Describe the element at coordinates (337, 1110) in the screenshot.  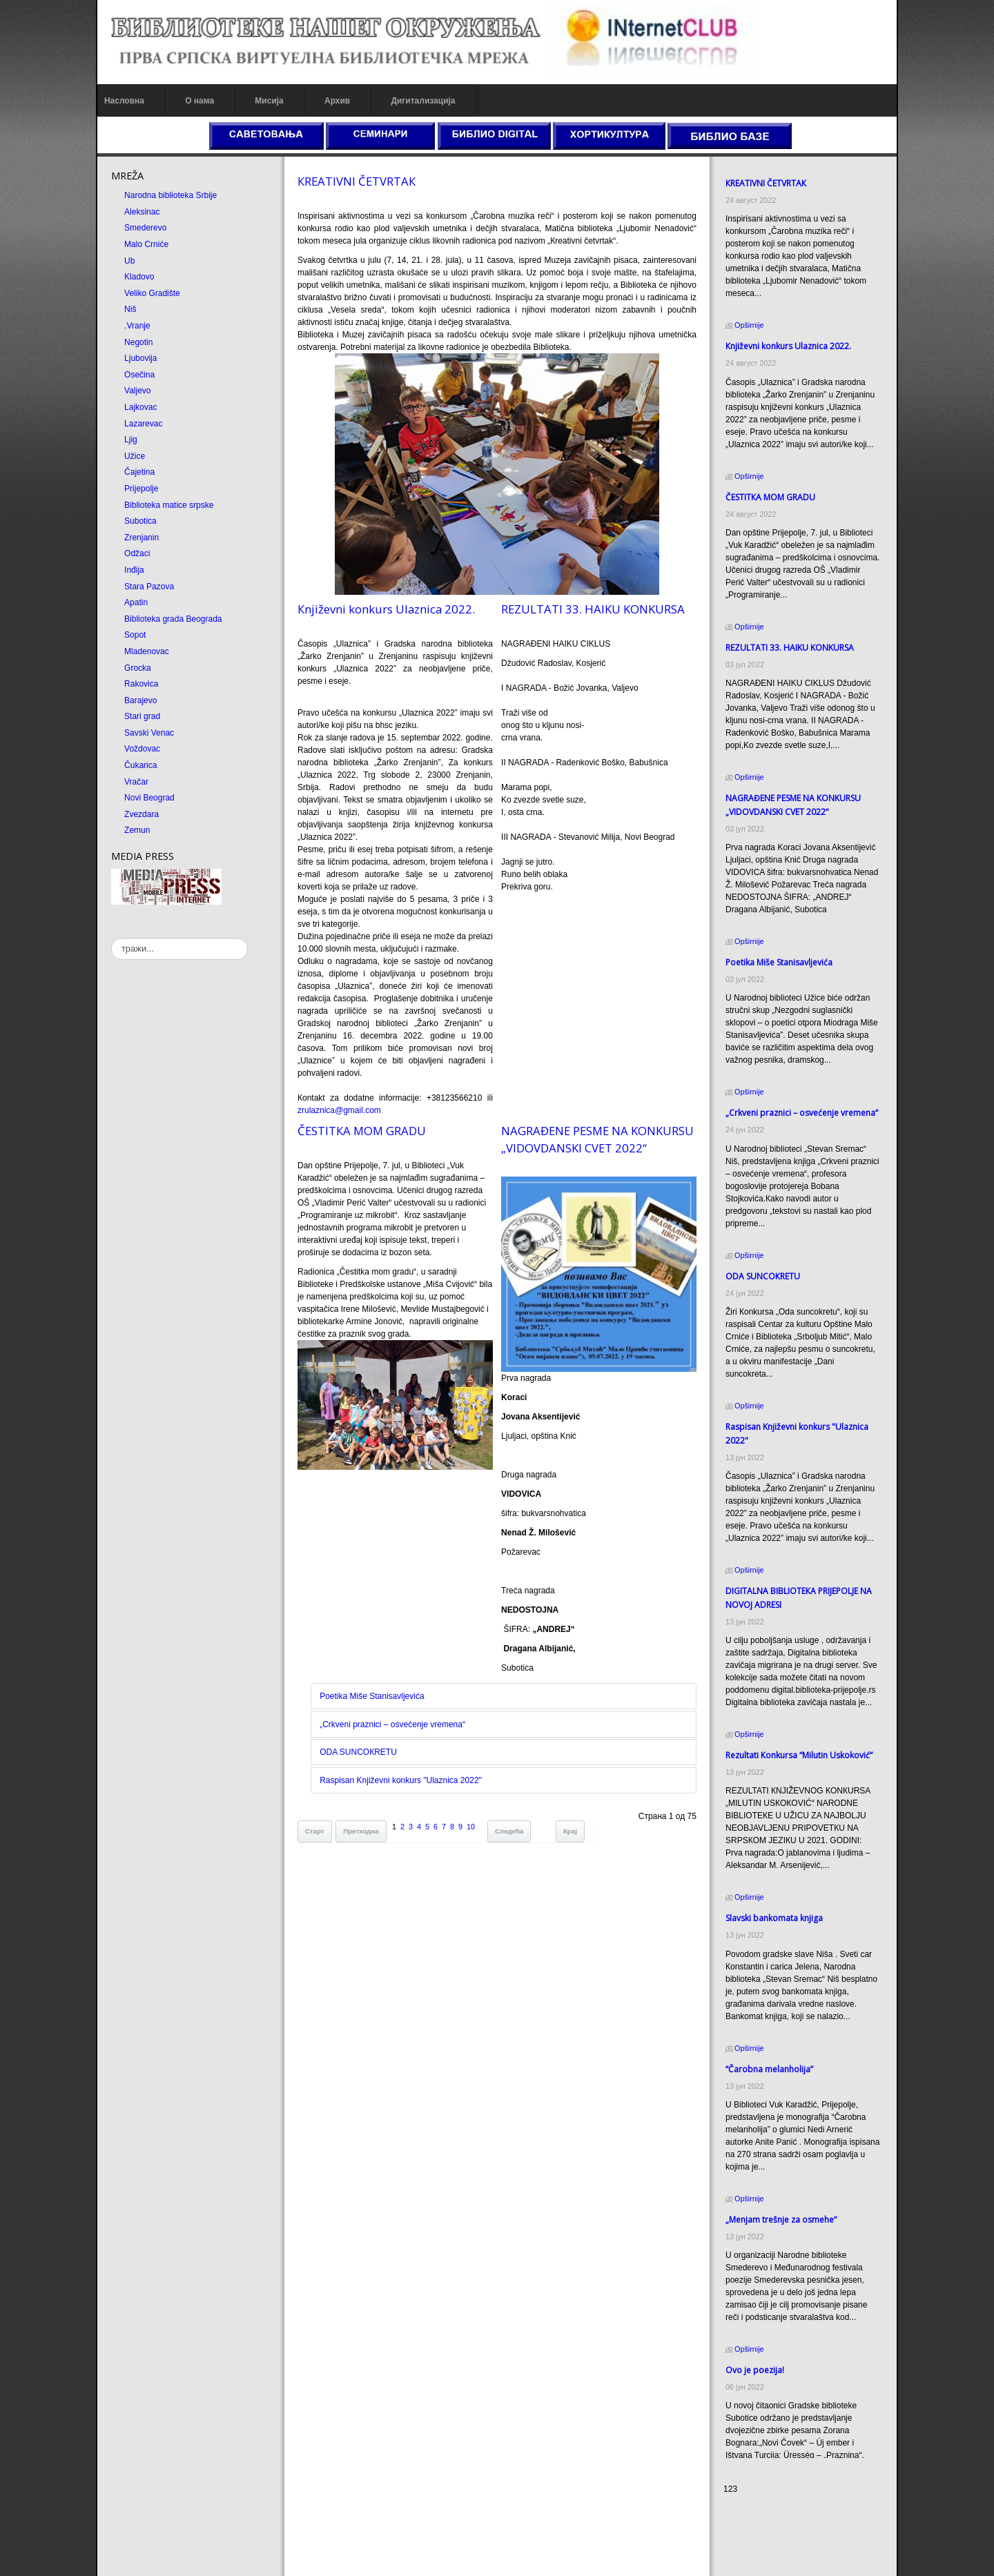
I see `zrulaznica@gmail.com` at that location.